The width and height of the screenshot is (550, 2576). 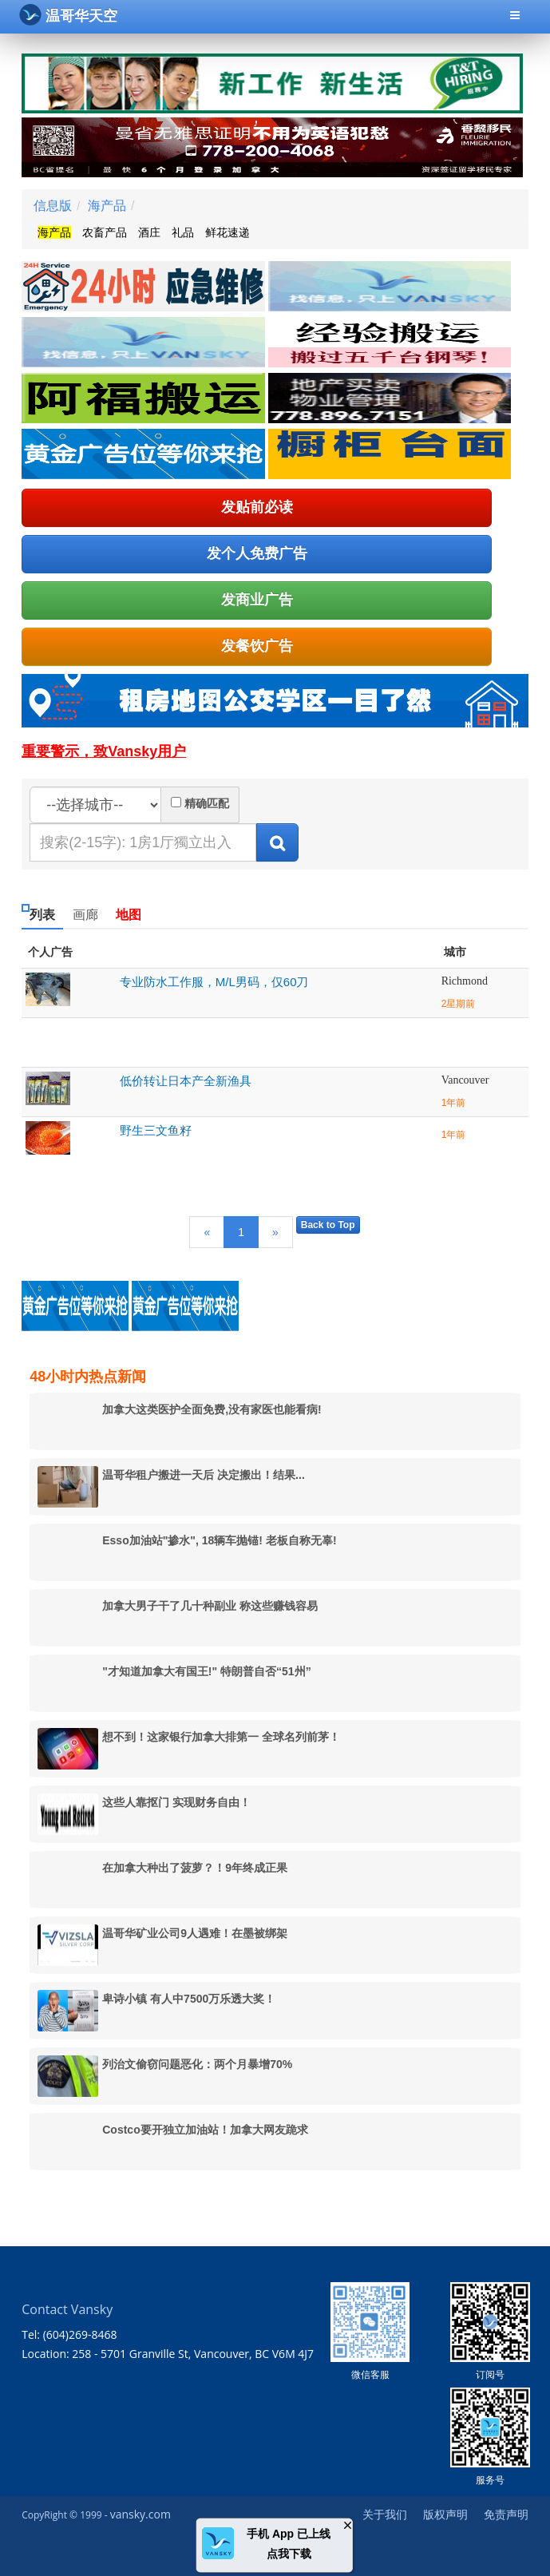 What do you see at coordinates (85, 914) in the screenshot?
I see `画廊` at bounding box center [85, 914].